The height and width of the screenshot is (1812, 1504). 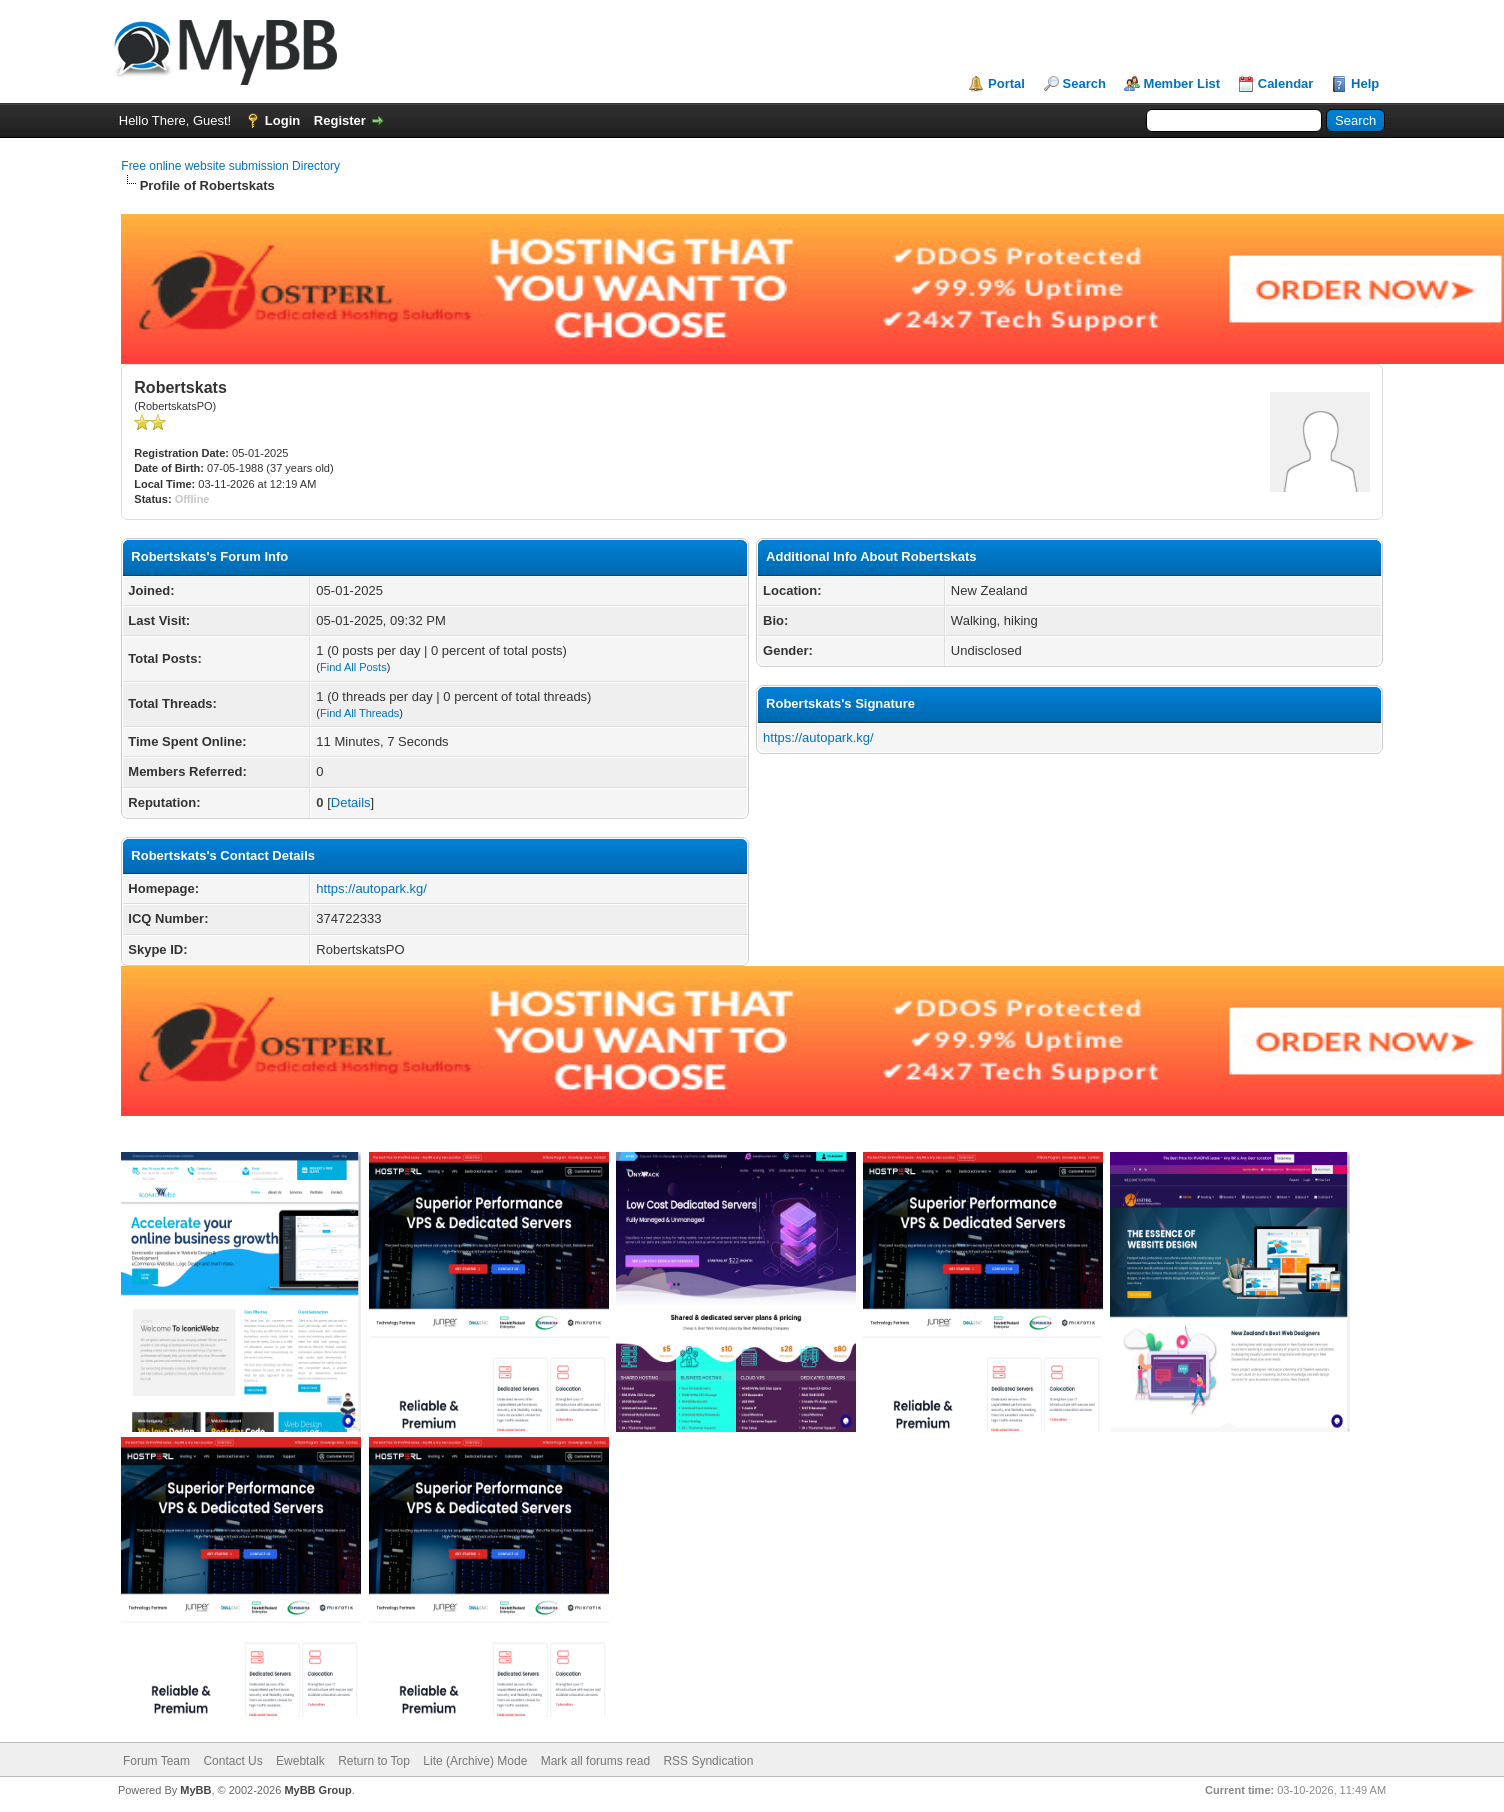 I want to click on Member List, so click(x=1182, y=83).